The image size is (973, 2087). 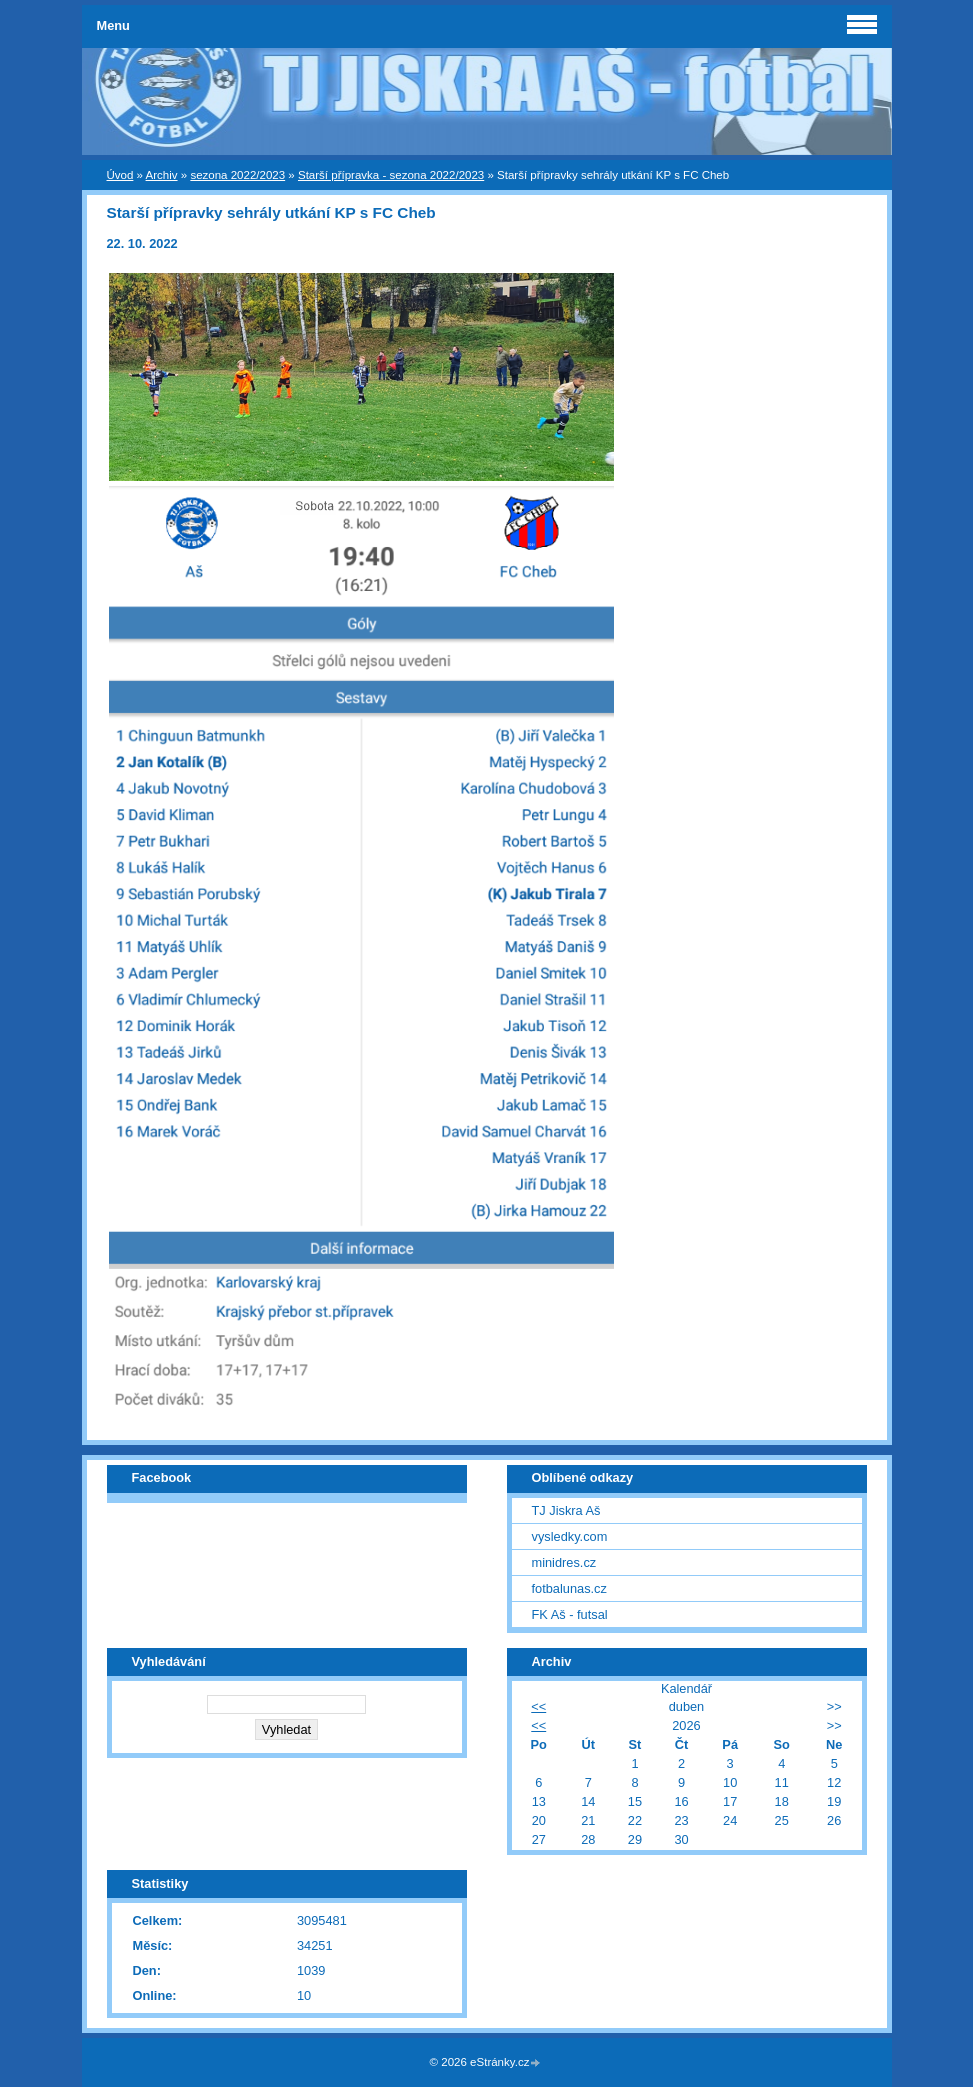 I want to click on sezona 2022/2023, so click(x=237, y=175).